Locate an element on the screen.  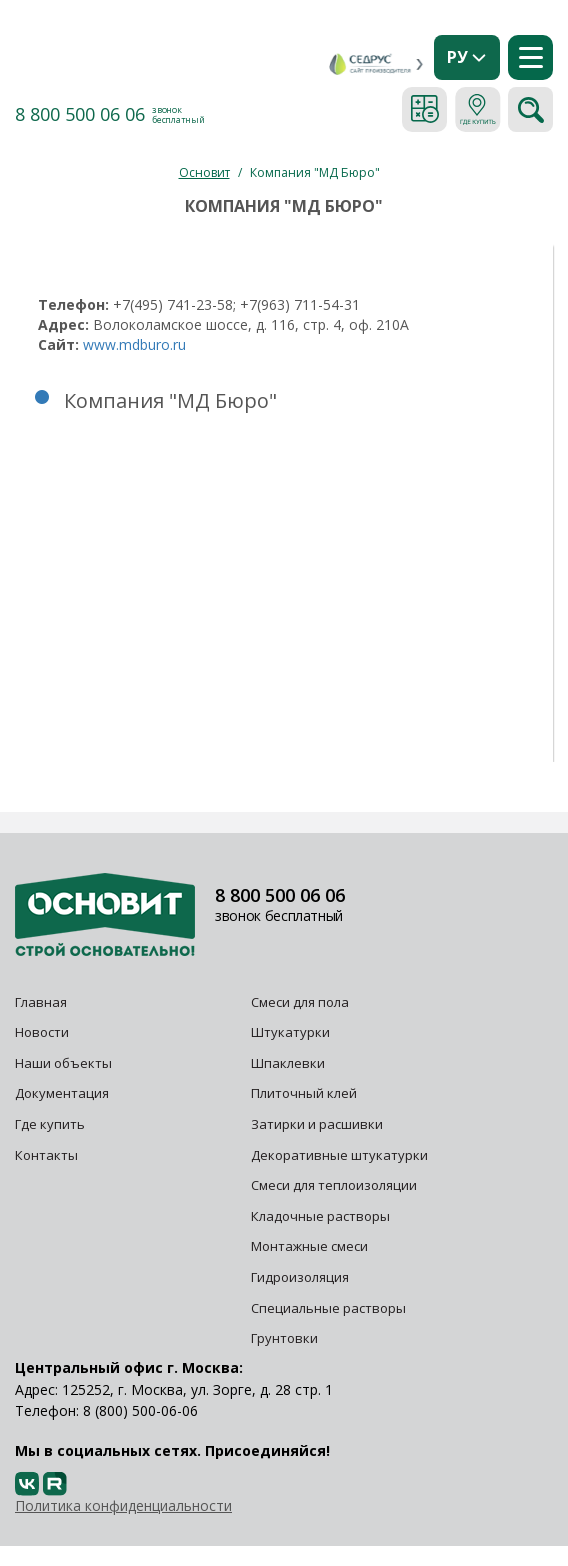
Контакты is located at coordinates (46, 1155).